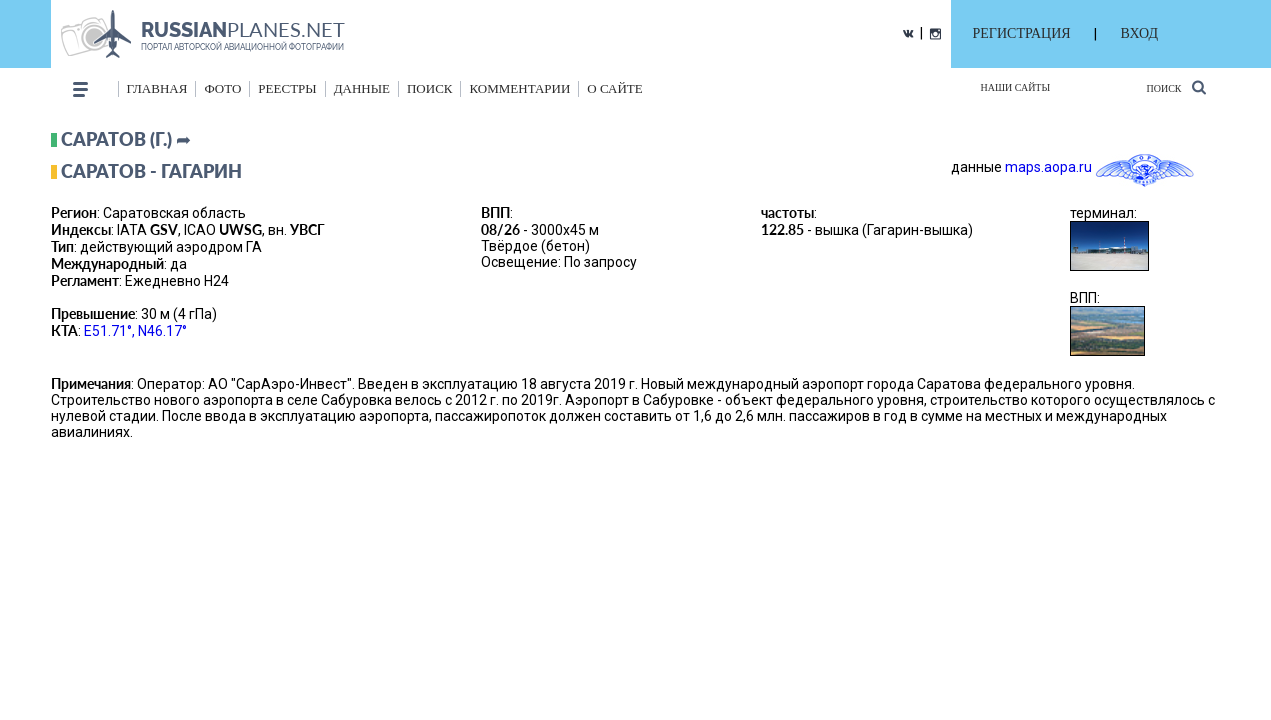 This screenshot has width=1271, height=720. Describe the element at coordinates (362, 88) in the screenshot. I see `данные` at that location.